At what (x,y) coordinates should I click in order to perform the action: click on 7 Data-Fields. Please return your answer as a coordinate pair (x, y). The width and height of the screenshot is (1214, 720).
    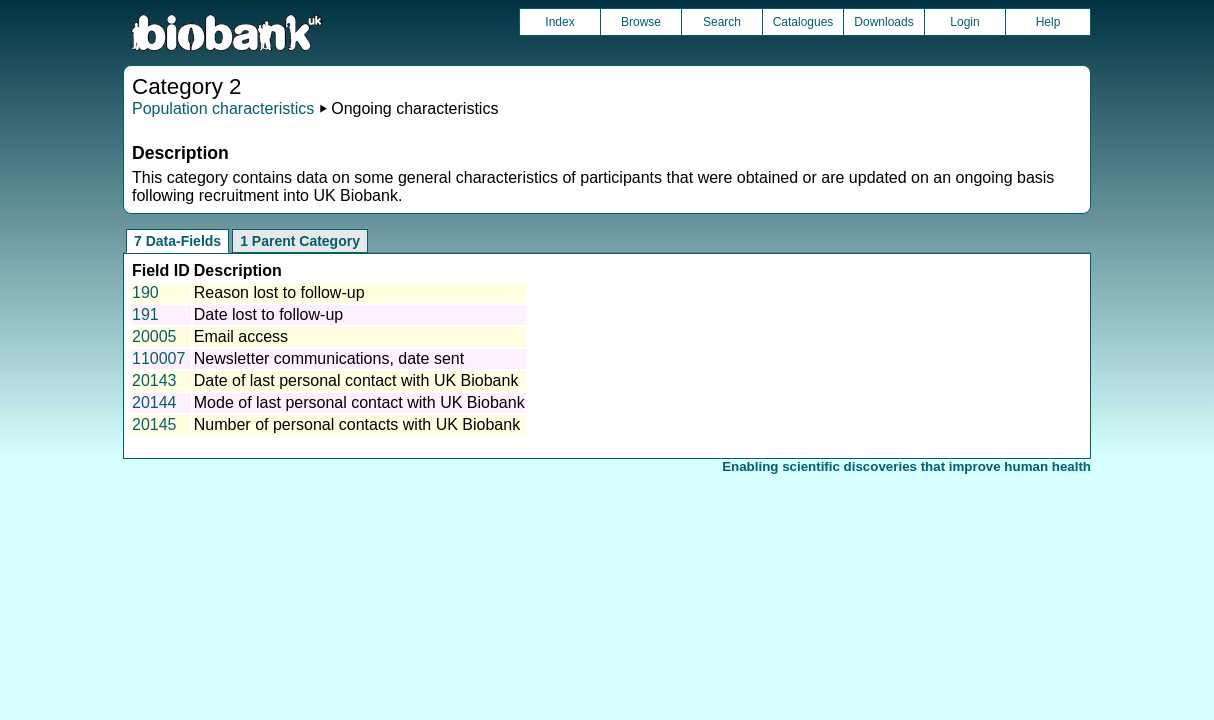
    Looking at the image, I should click on (177, 241).